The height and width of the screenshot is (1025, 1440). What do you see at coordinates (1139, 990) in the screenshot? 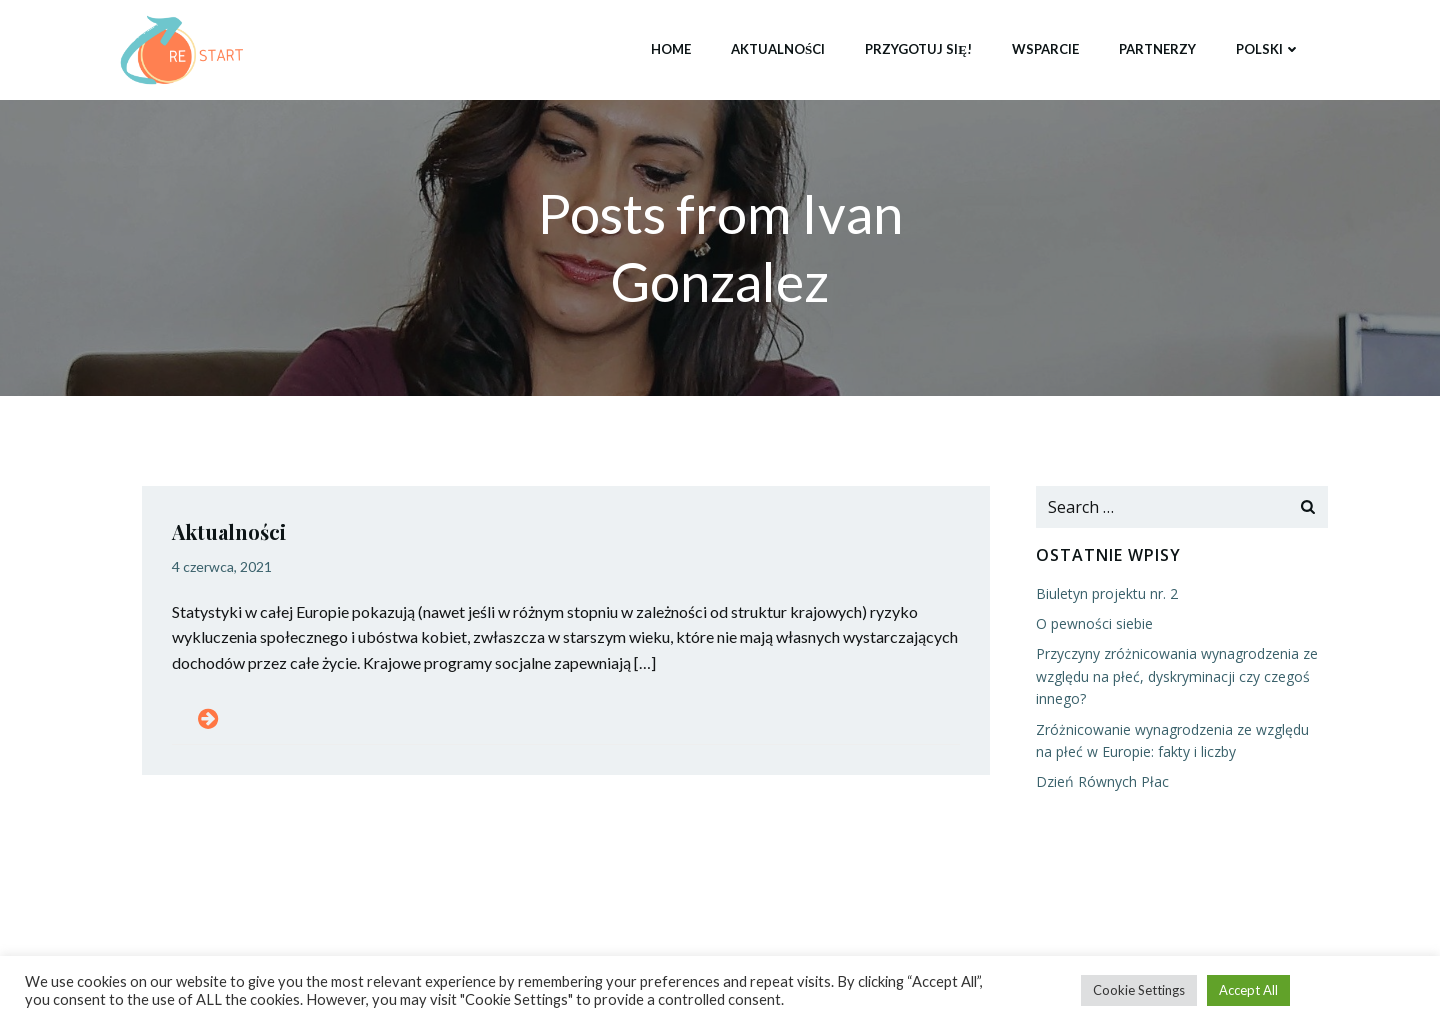
I see `Cookie Settings [button]` at bounding box center [1139, 990].